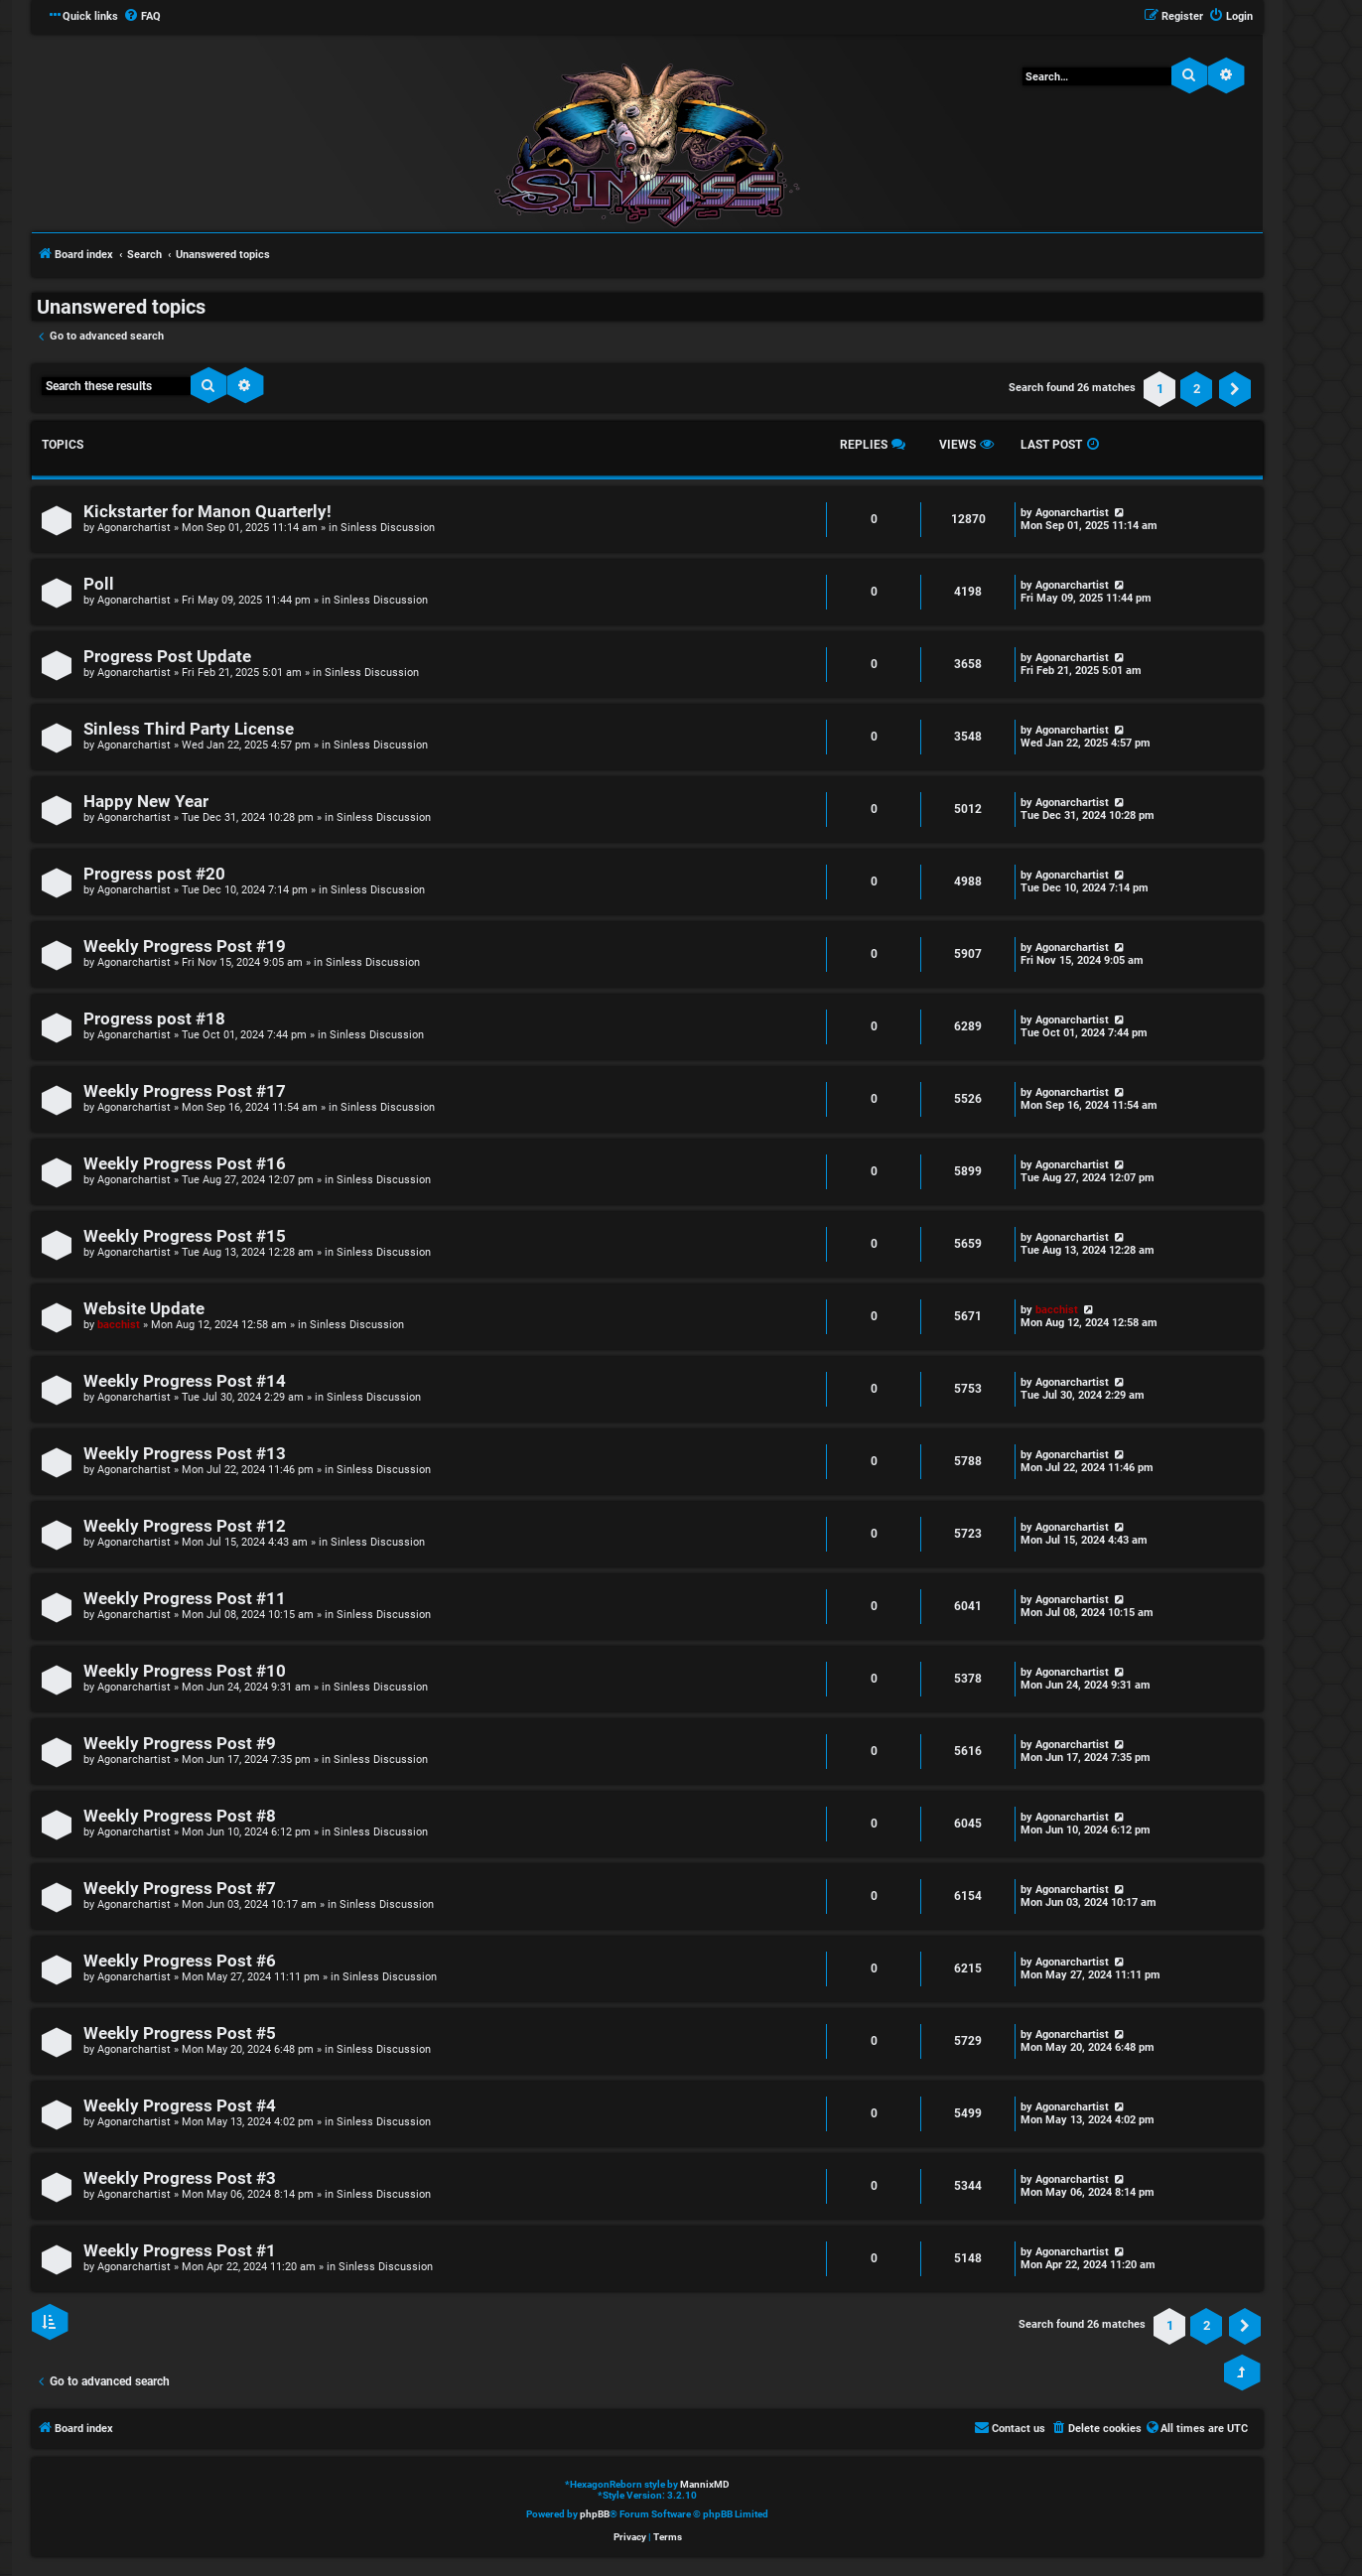 The height and width of the screenshot is (2576, 1362). Describe the element at coordinates (184, 1671) in the screenshot. I see `Weekly Progress Post #10` at that location.